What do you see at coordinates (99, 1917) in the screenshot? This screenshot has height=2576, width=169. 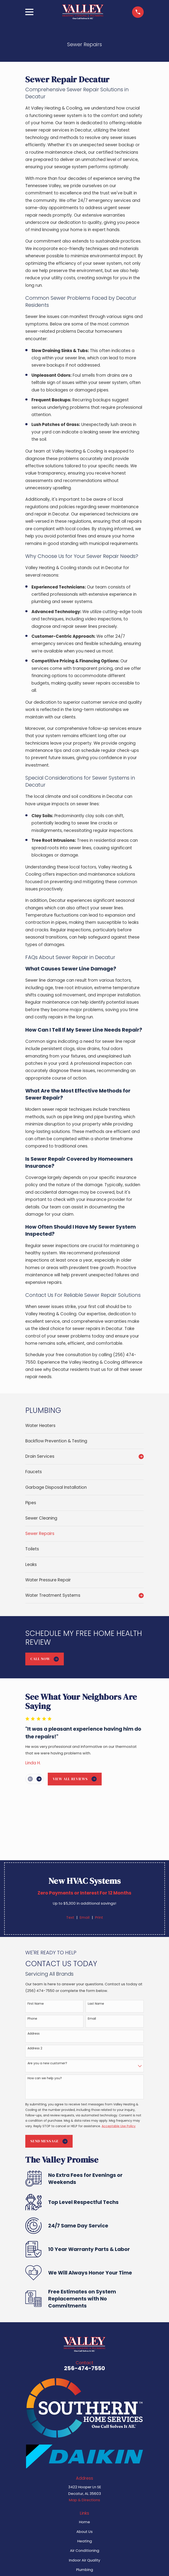 I see `Print` at bounding box center [99, 1917].